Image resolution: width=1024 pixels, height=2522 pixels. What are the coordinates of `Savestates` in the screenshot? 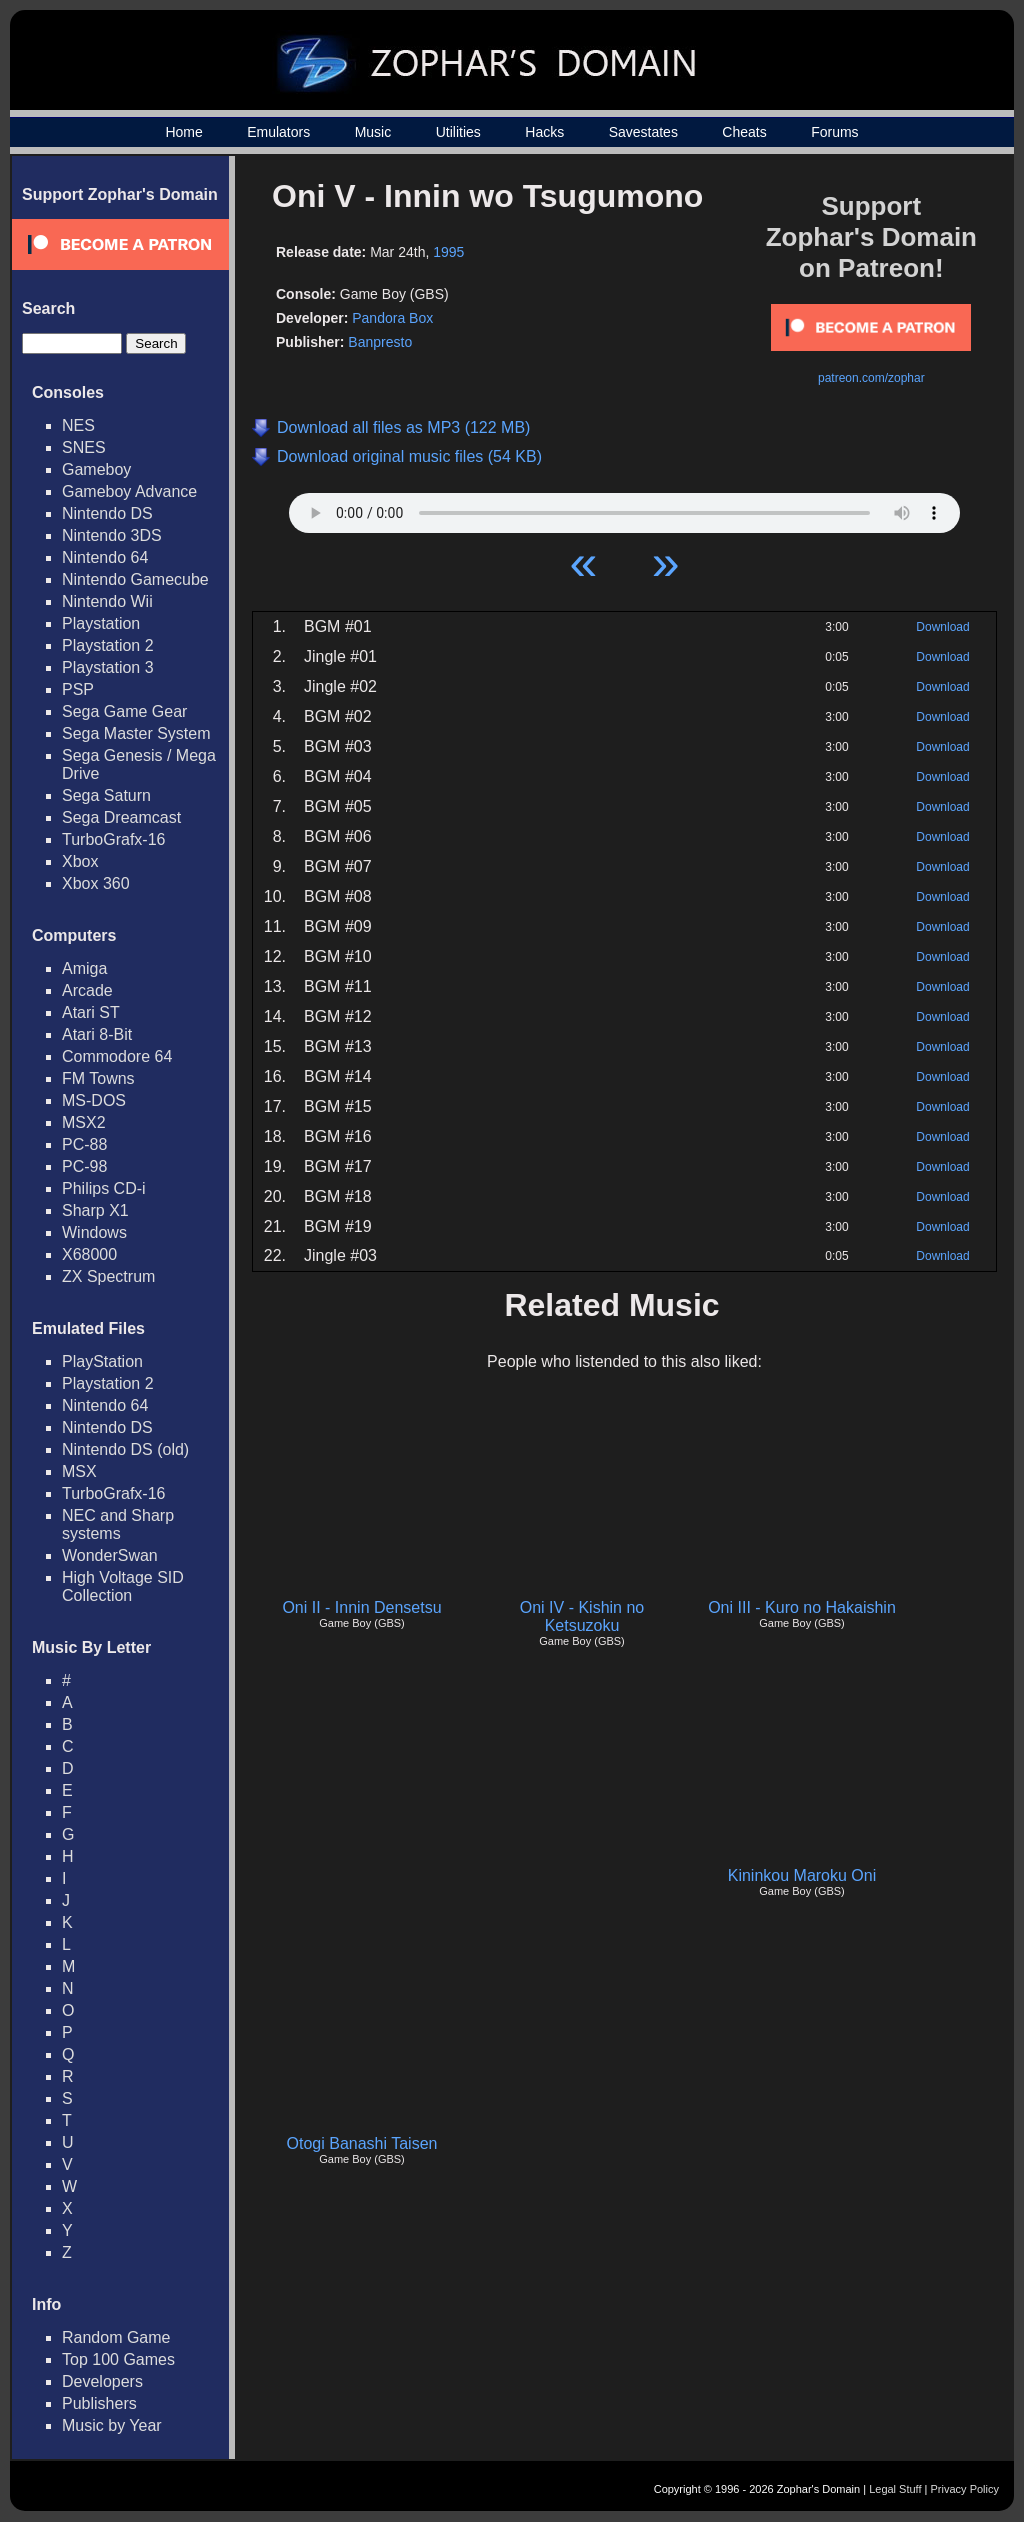 It's located at (643, 132).